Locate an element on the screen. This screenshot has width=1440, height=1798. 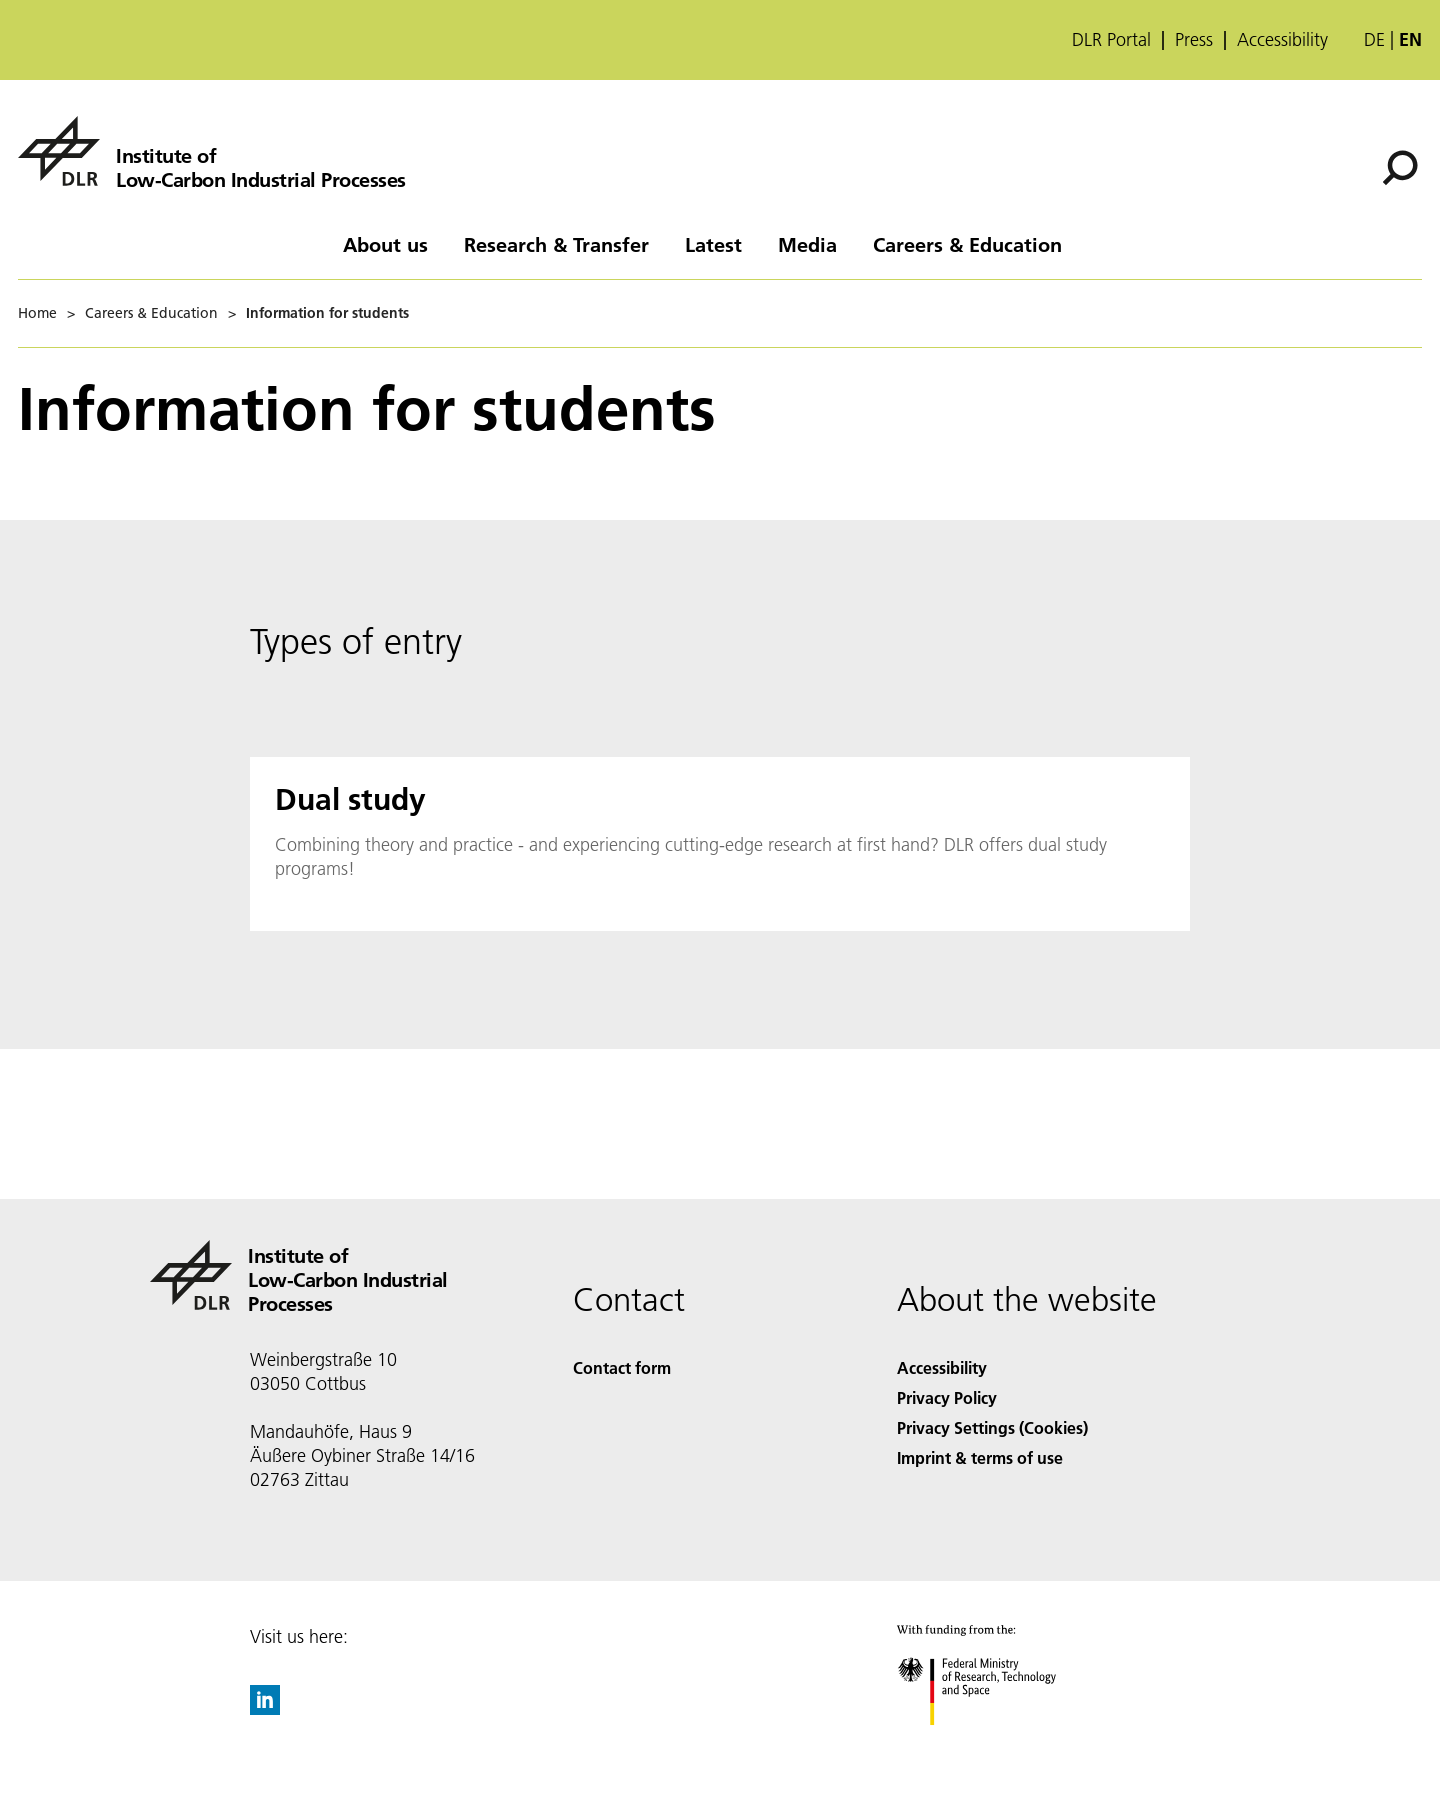
Imprint & terms of use is located at coordinates (980, 1457).